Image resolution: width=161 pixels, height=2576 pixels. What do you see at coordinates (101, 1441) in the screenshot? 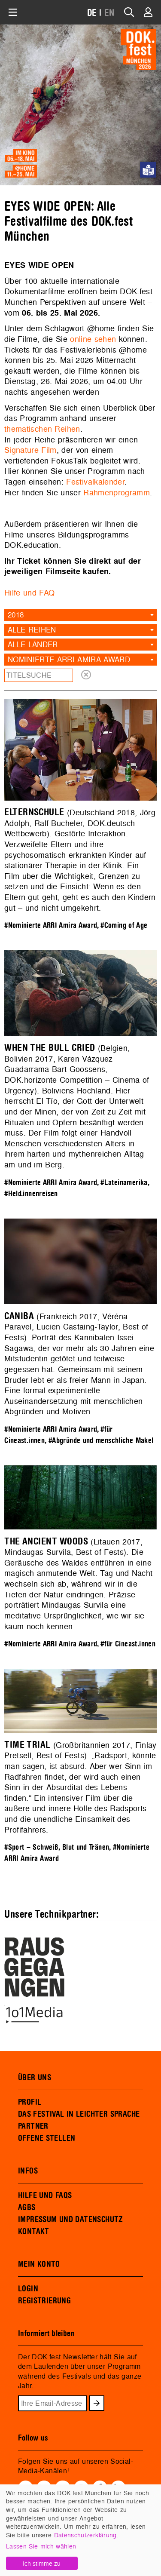
I see `#Abgründe und menschliche Makel` at bounding box center [101, 1441].